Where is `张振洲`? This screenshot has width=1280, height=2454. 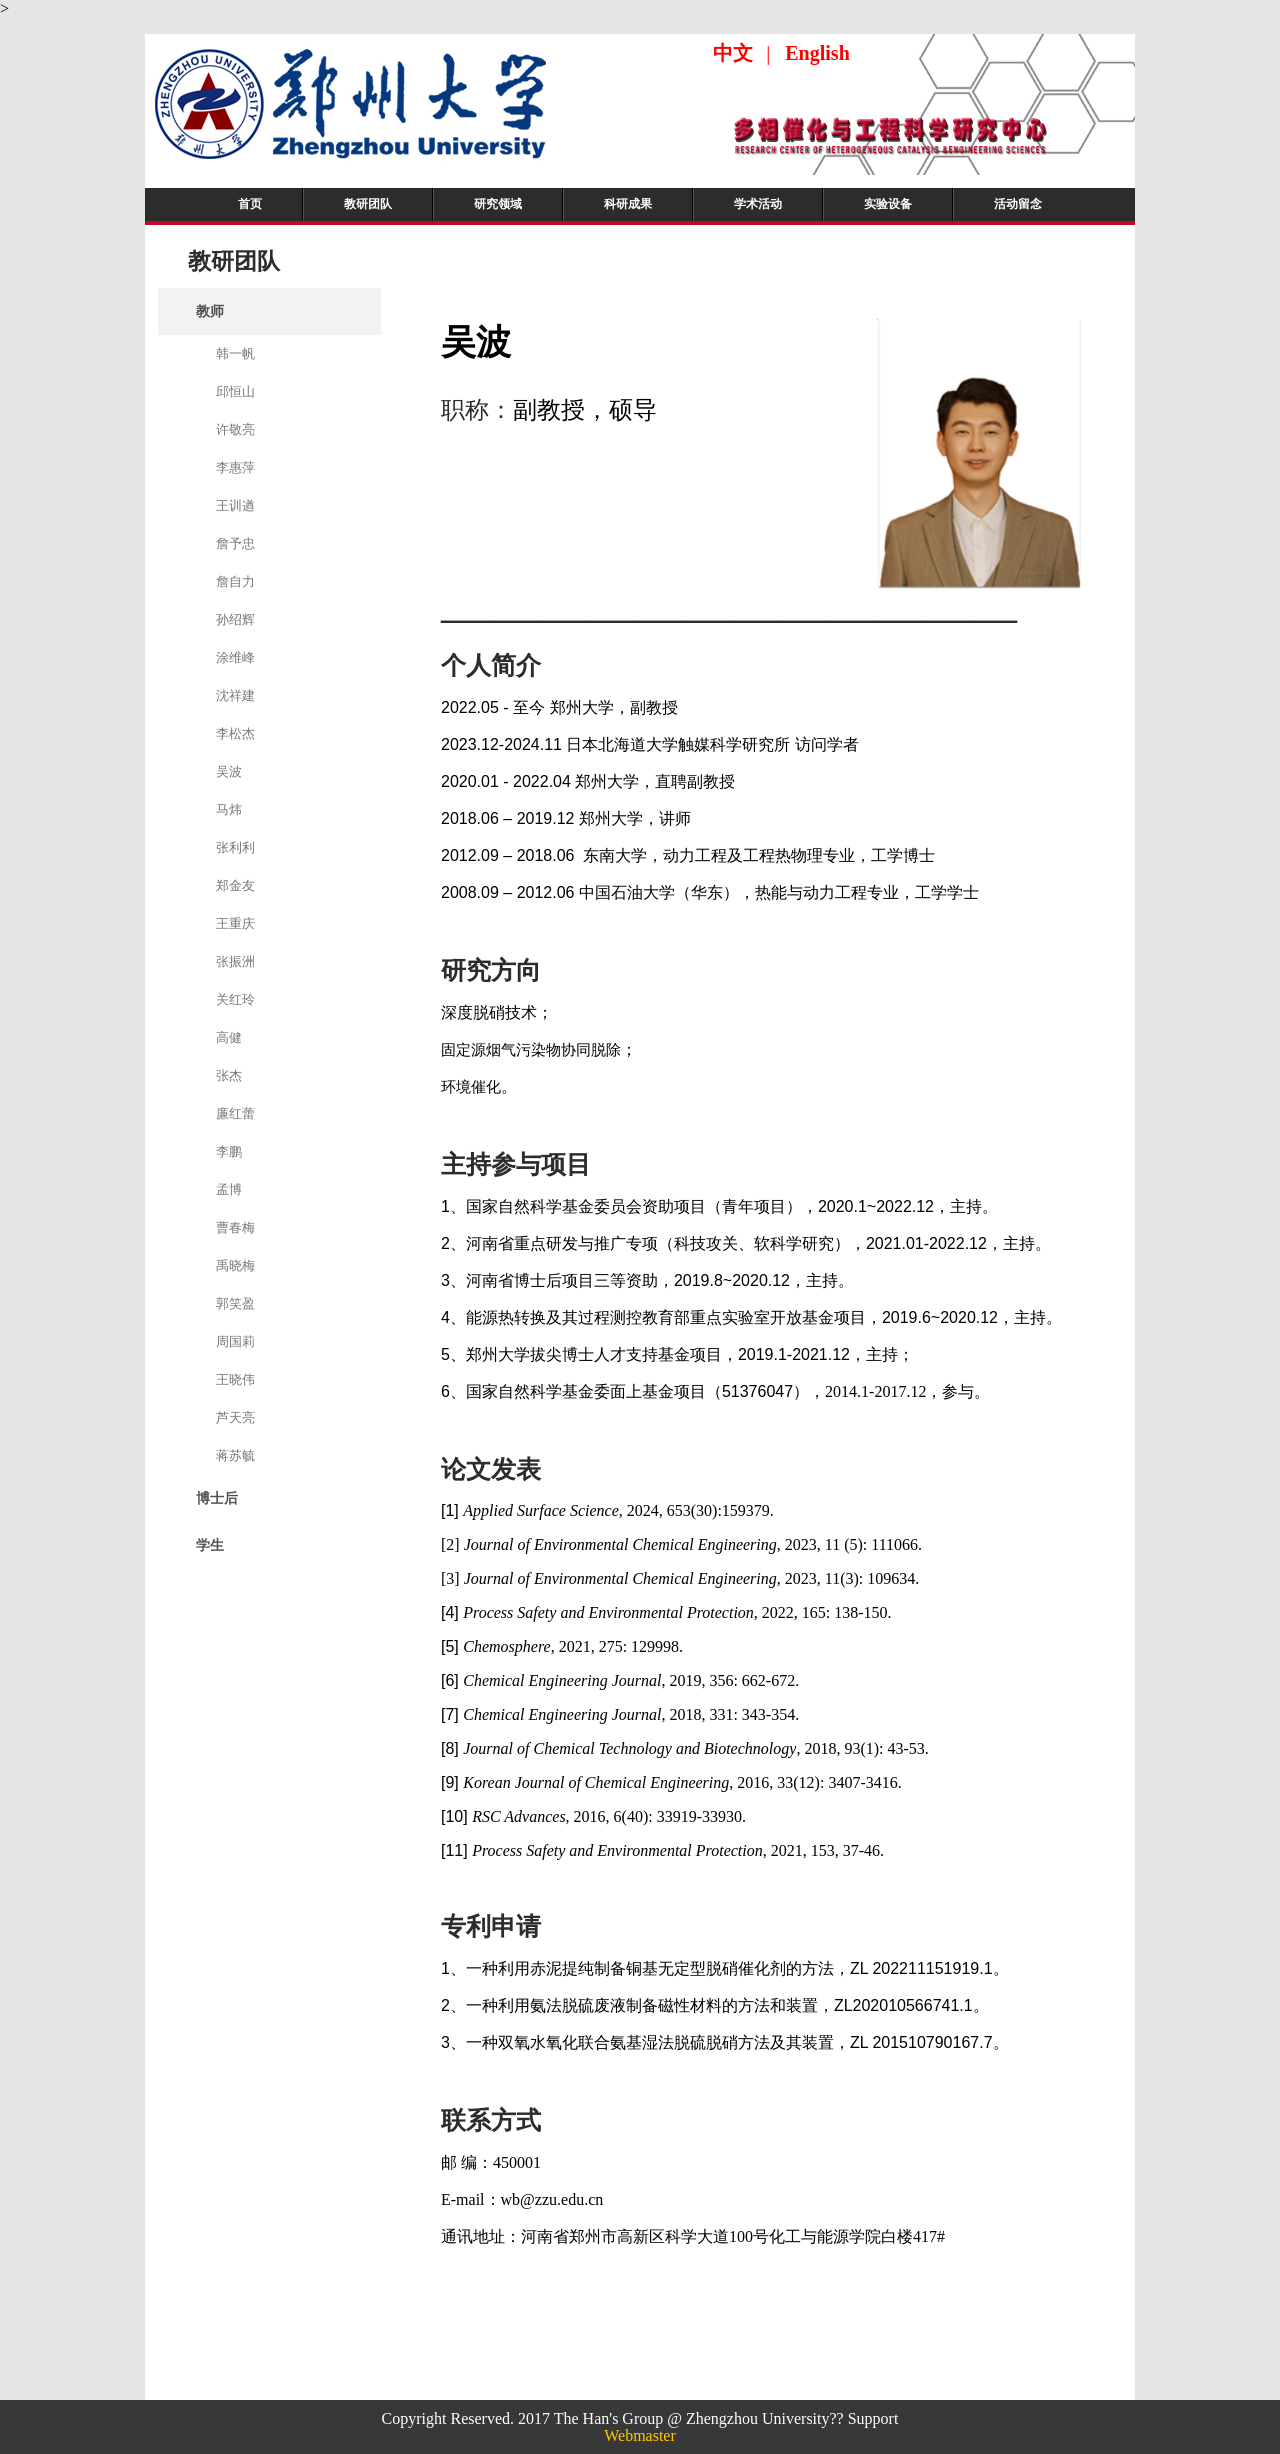
张振洲 is located at coordinates (235, 961).